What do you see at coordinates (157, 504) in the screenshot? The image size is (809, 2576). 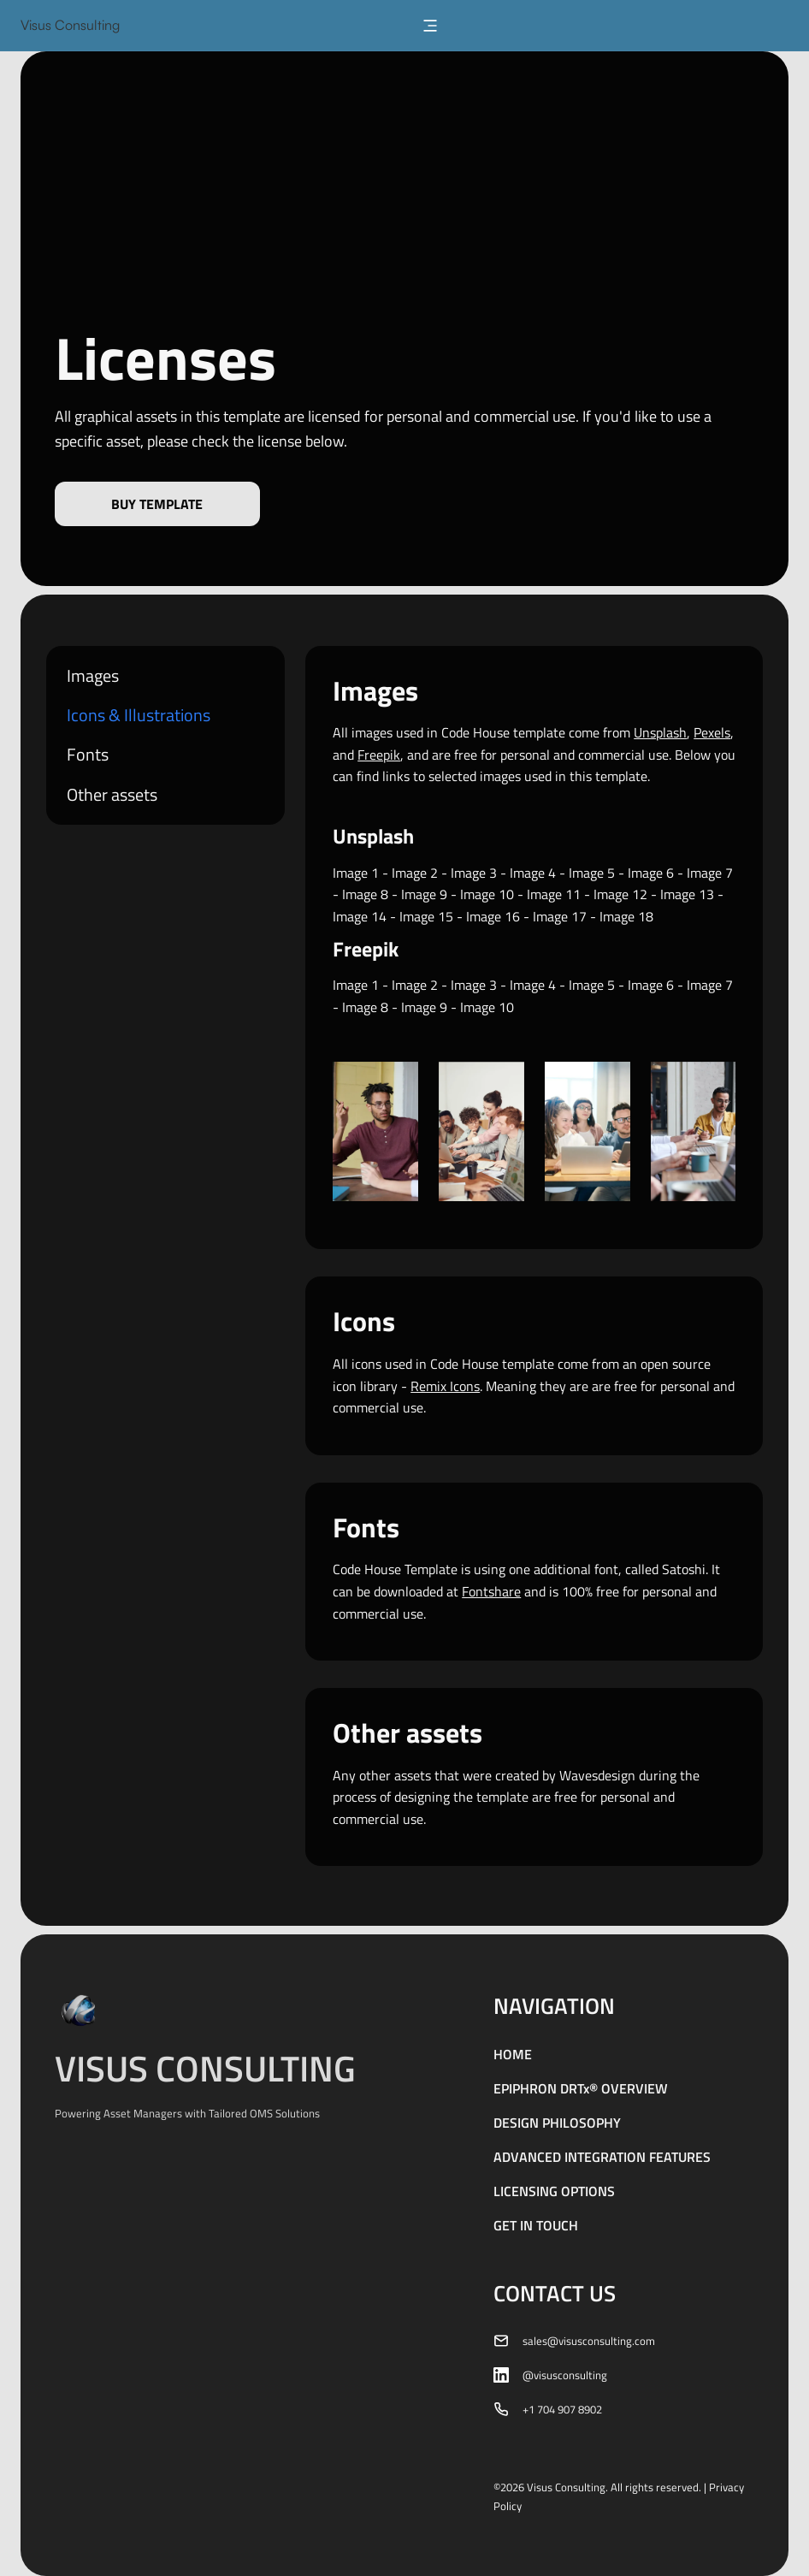 I see `Buy template` at bounding box center [157, 504].